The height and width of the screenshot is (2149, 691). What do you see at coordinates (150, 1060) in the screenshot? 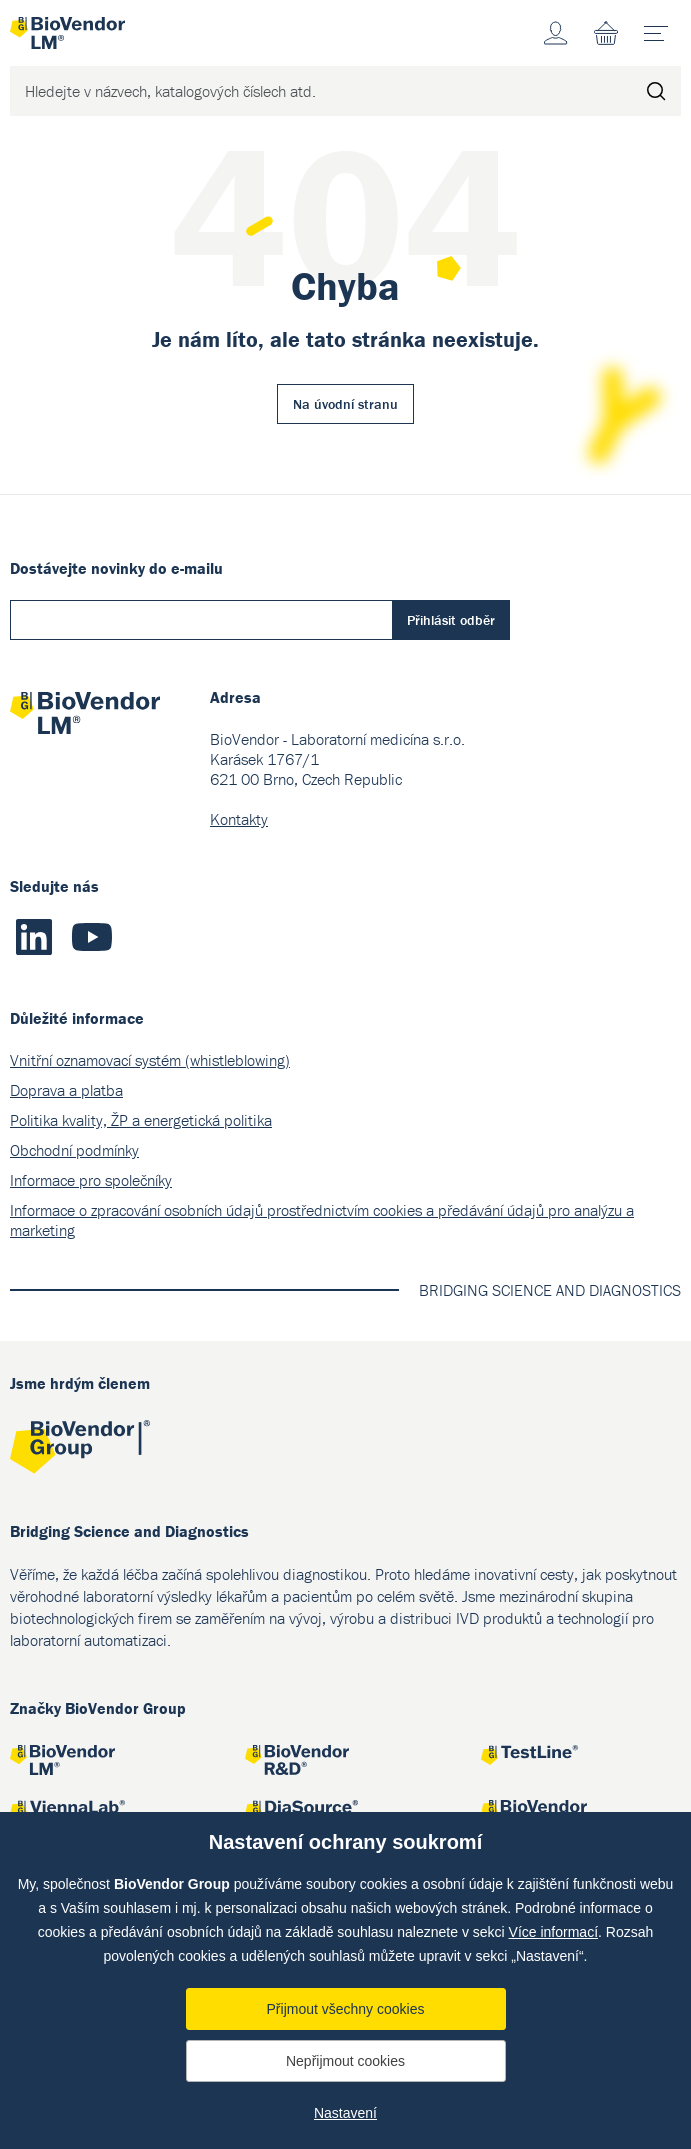
I see `Vnitřní oznamovací systém (whistleblowing)` at bounding box center [150, 1060].